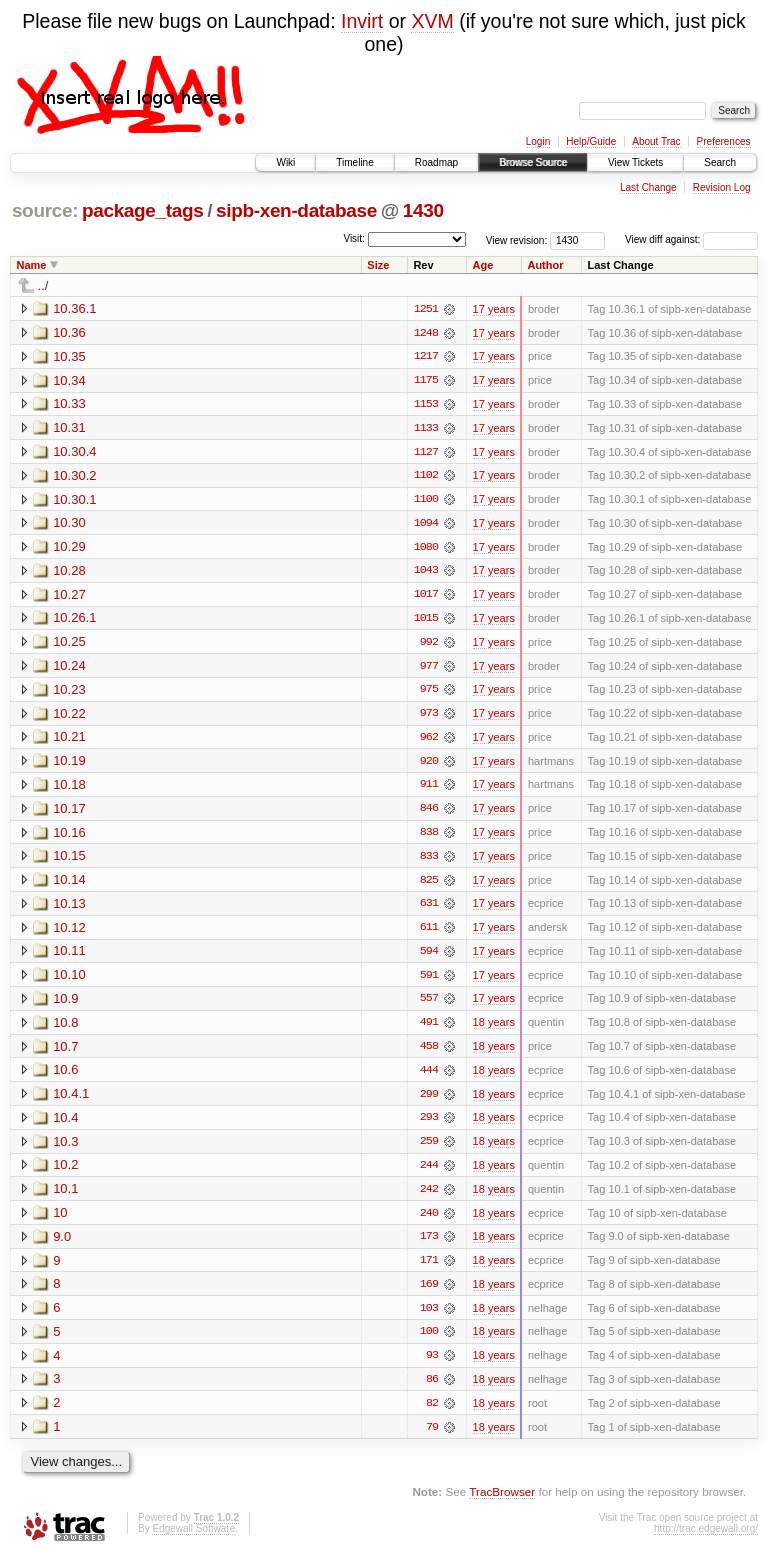 The image size is (768, 1566). I want to click on 17 years, so click(494, 309).